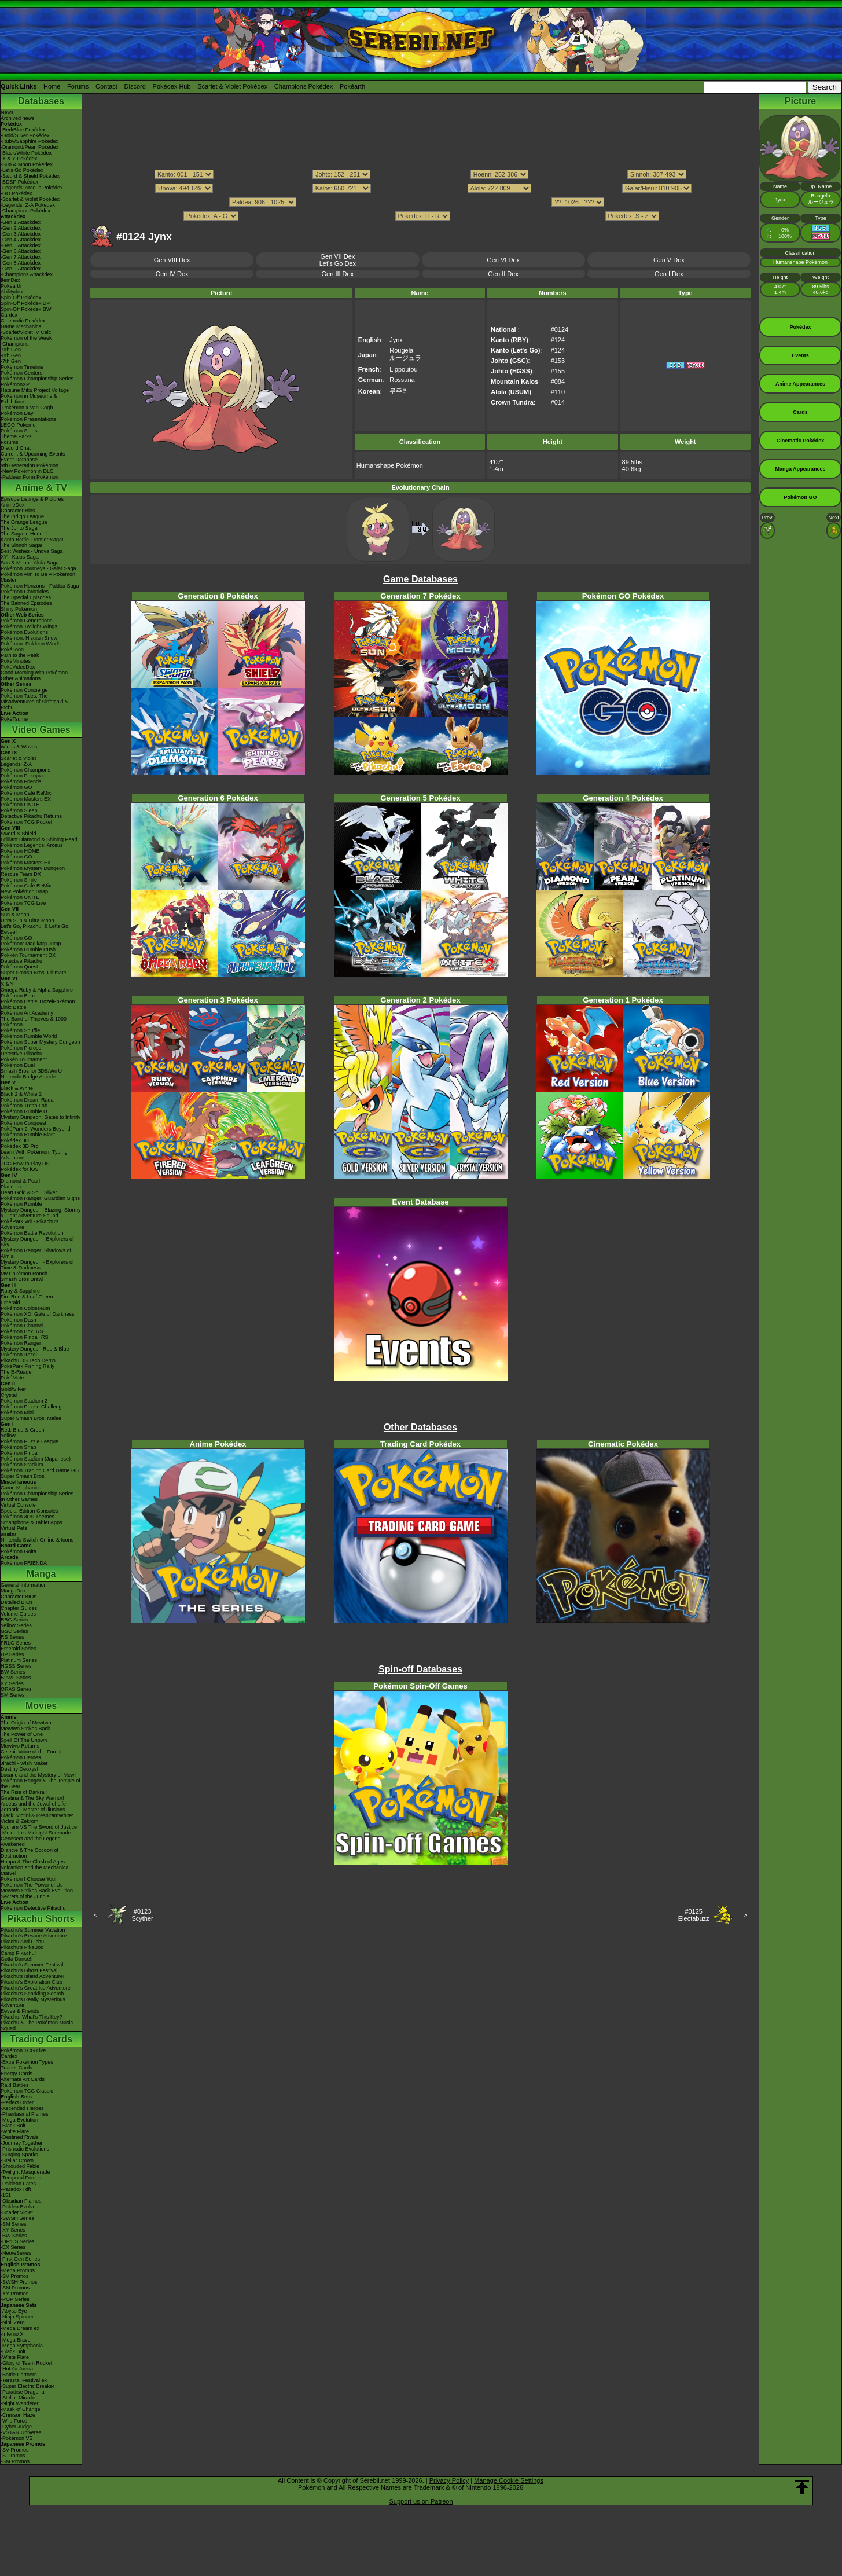  Describe the element at coordinates (19, 609) in the screenshot. I see `Shiny Pokémon` at that location.